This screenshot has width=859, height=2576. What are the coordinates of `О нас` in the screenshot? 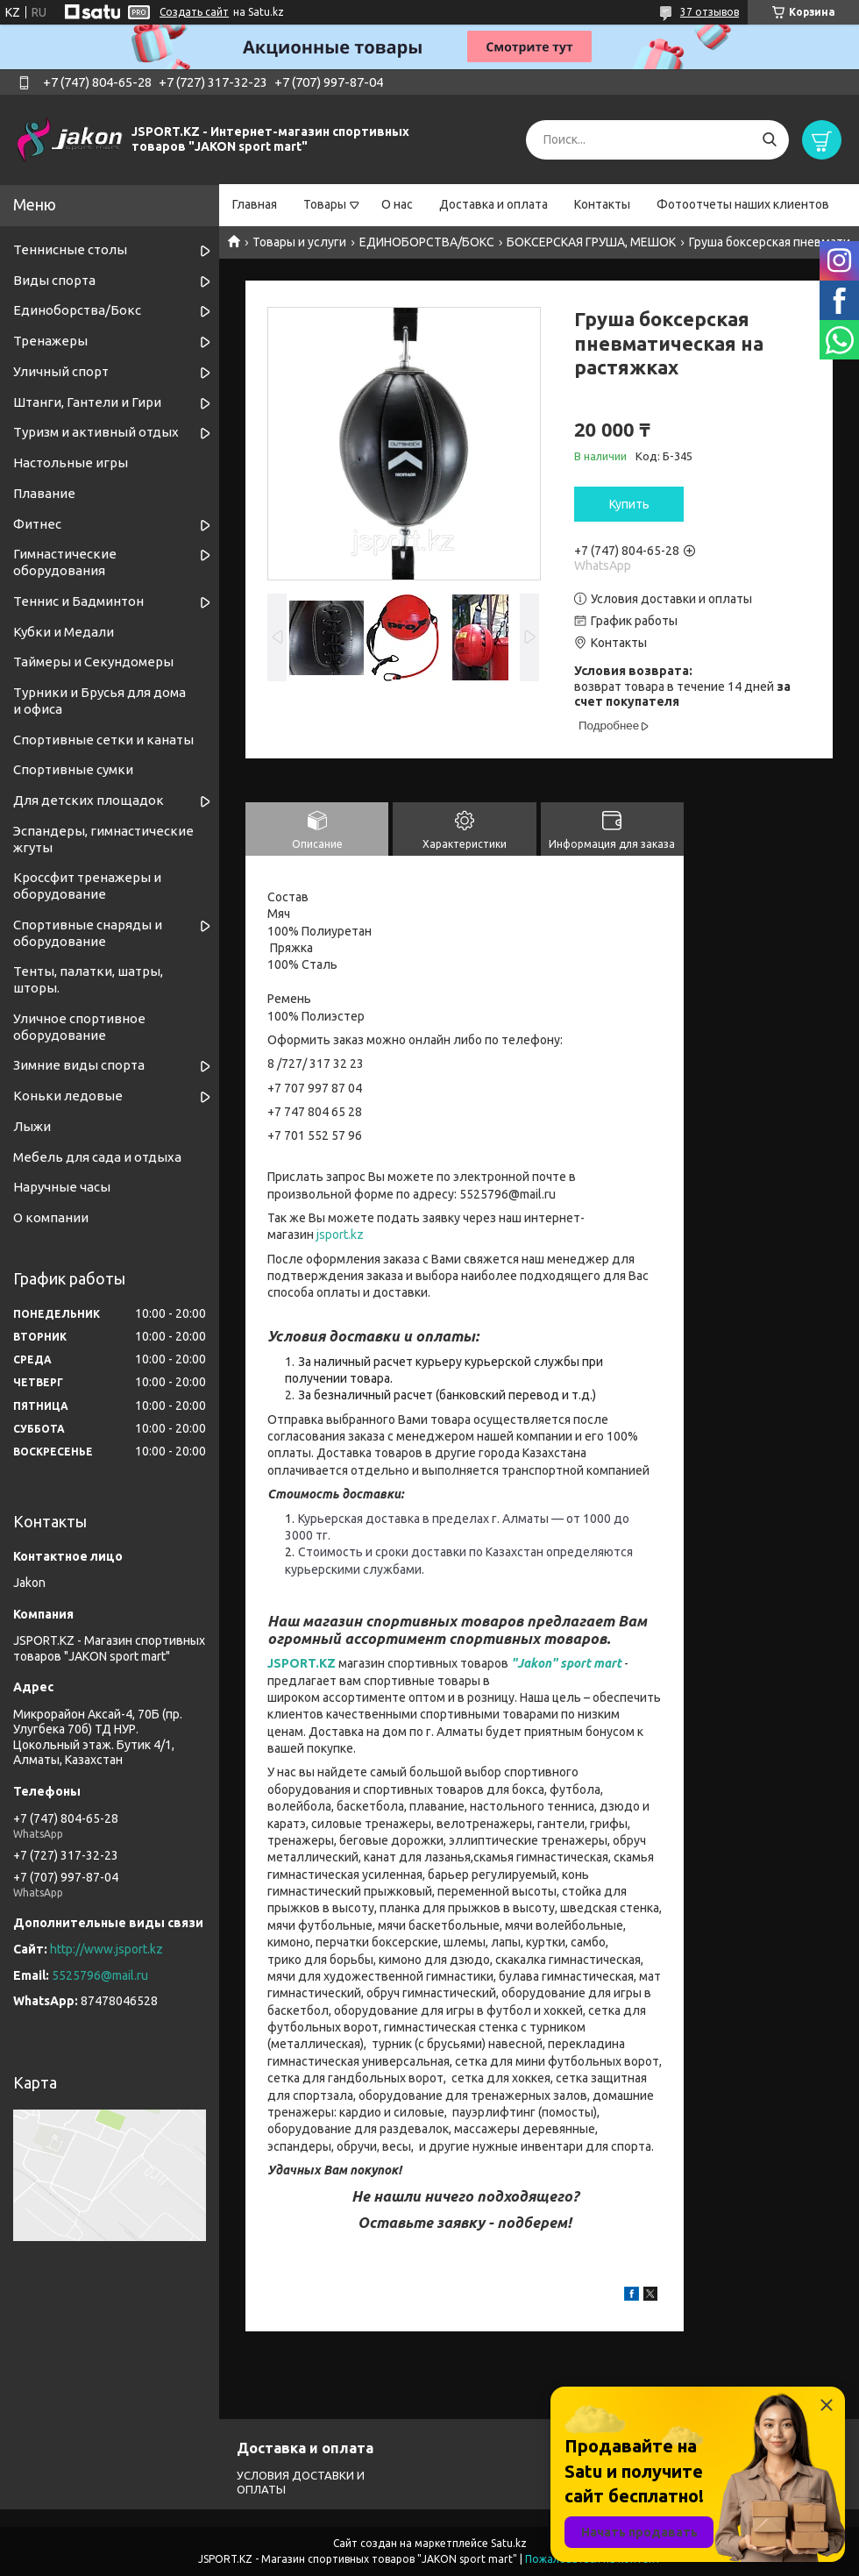 It's located at (397, 204).